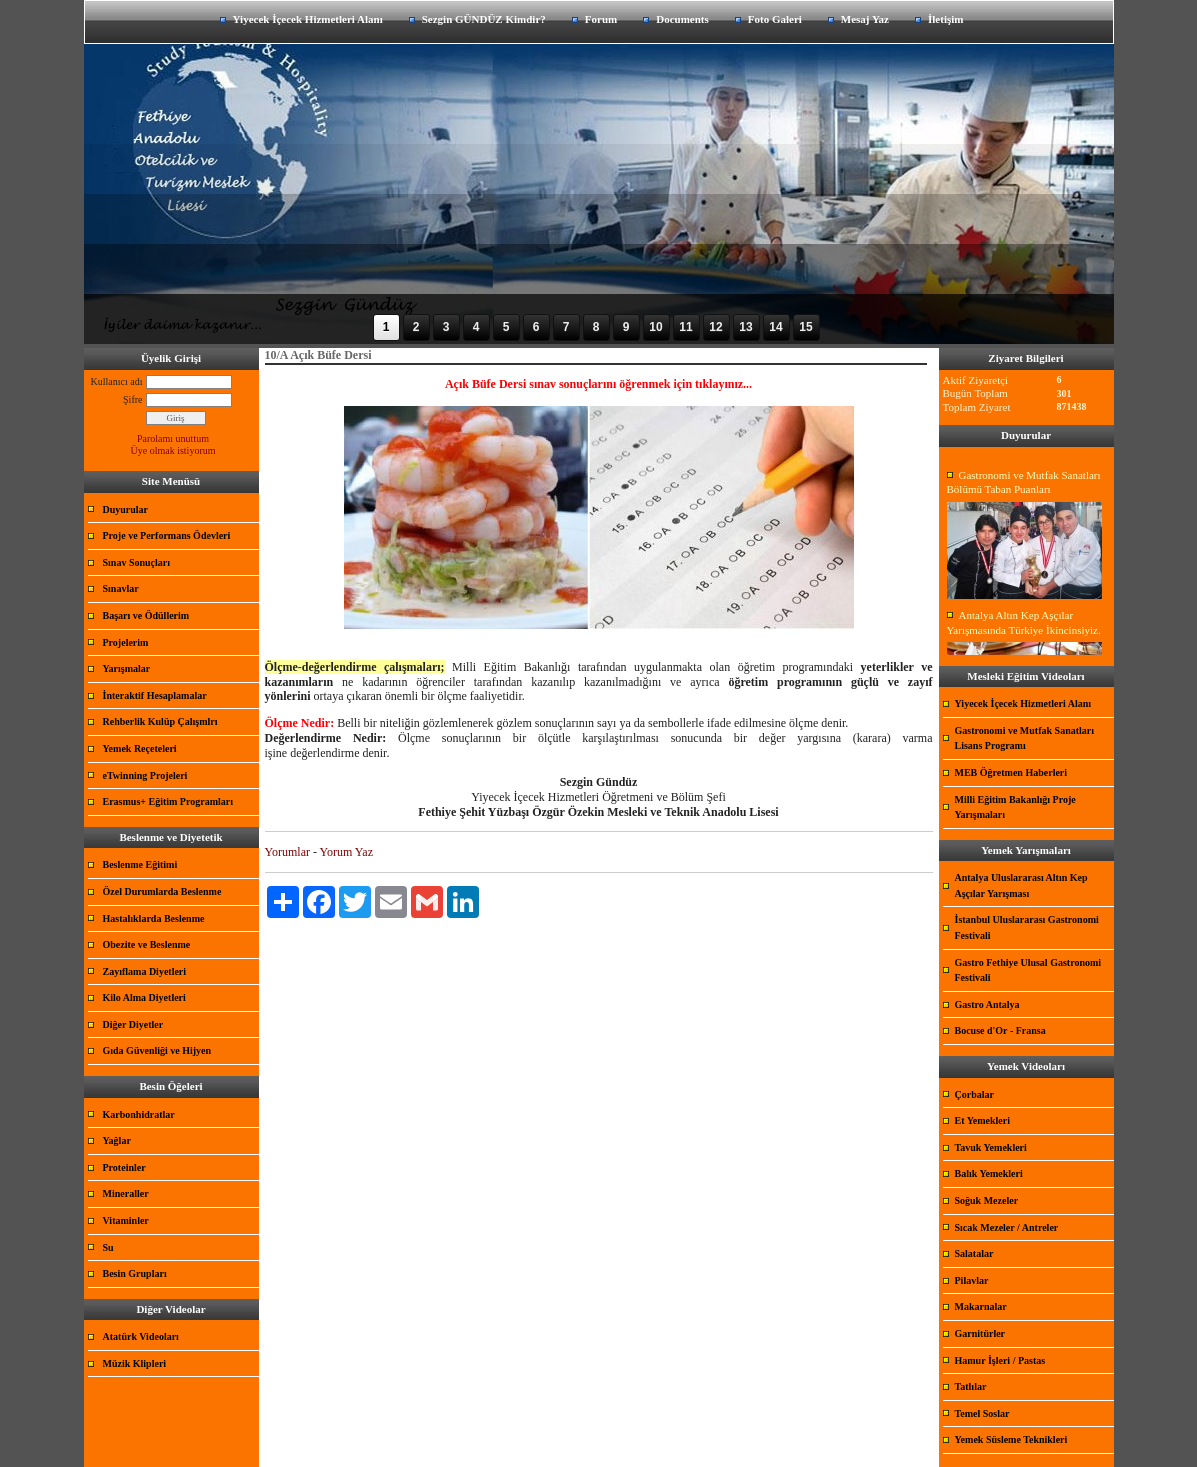 This screenshot has width=1197, height=1467. I want to click on İnteraktif Hesaplamalar, so click(155, 695).